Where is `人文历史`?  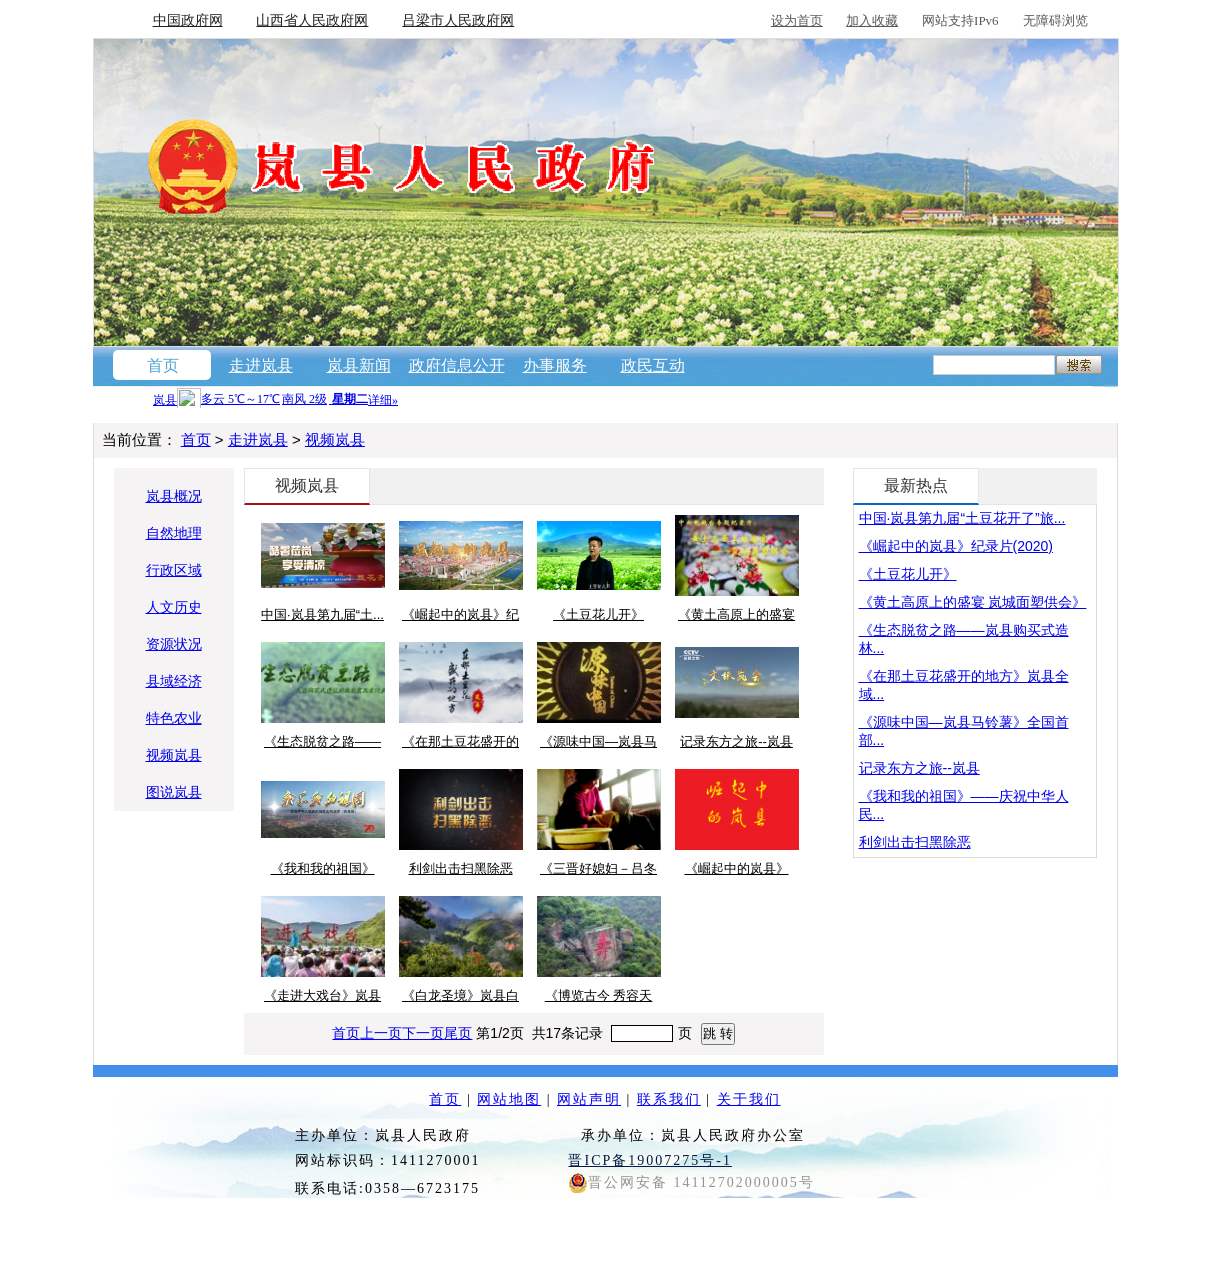 人文历史 is located at coordinates (174, 607).